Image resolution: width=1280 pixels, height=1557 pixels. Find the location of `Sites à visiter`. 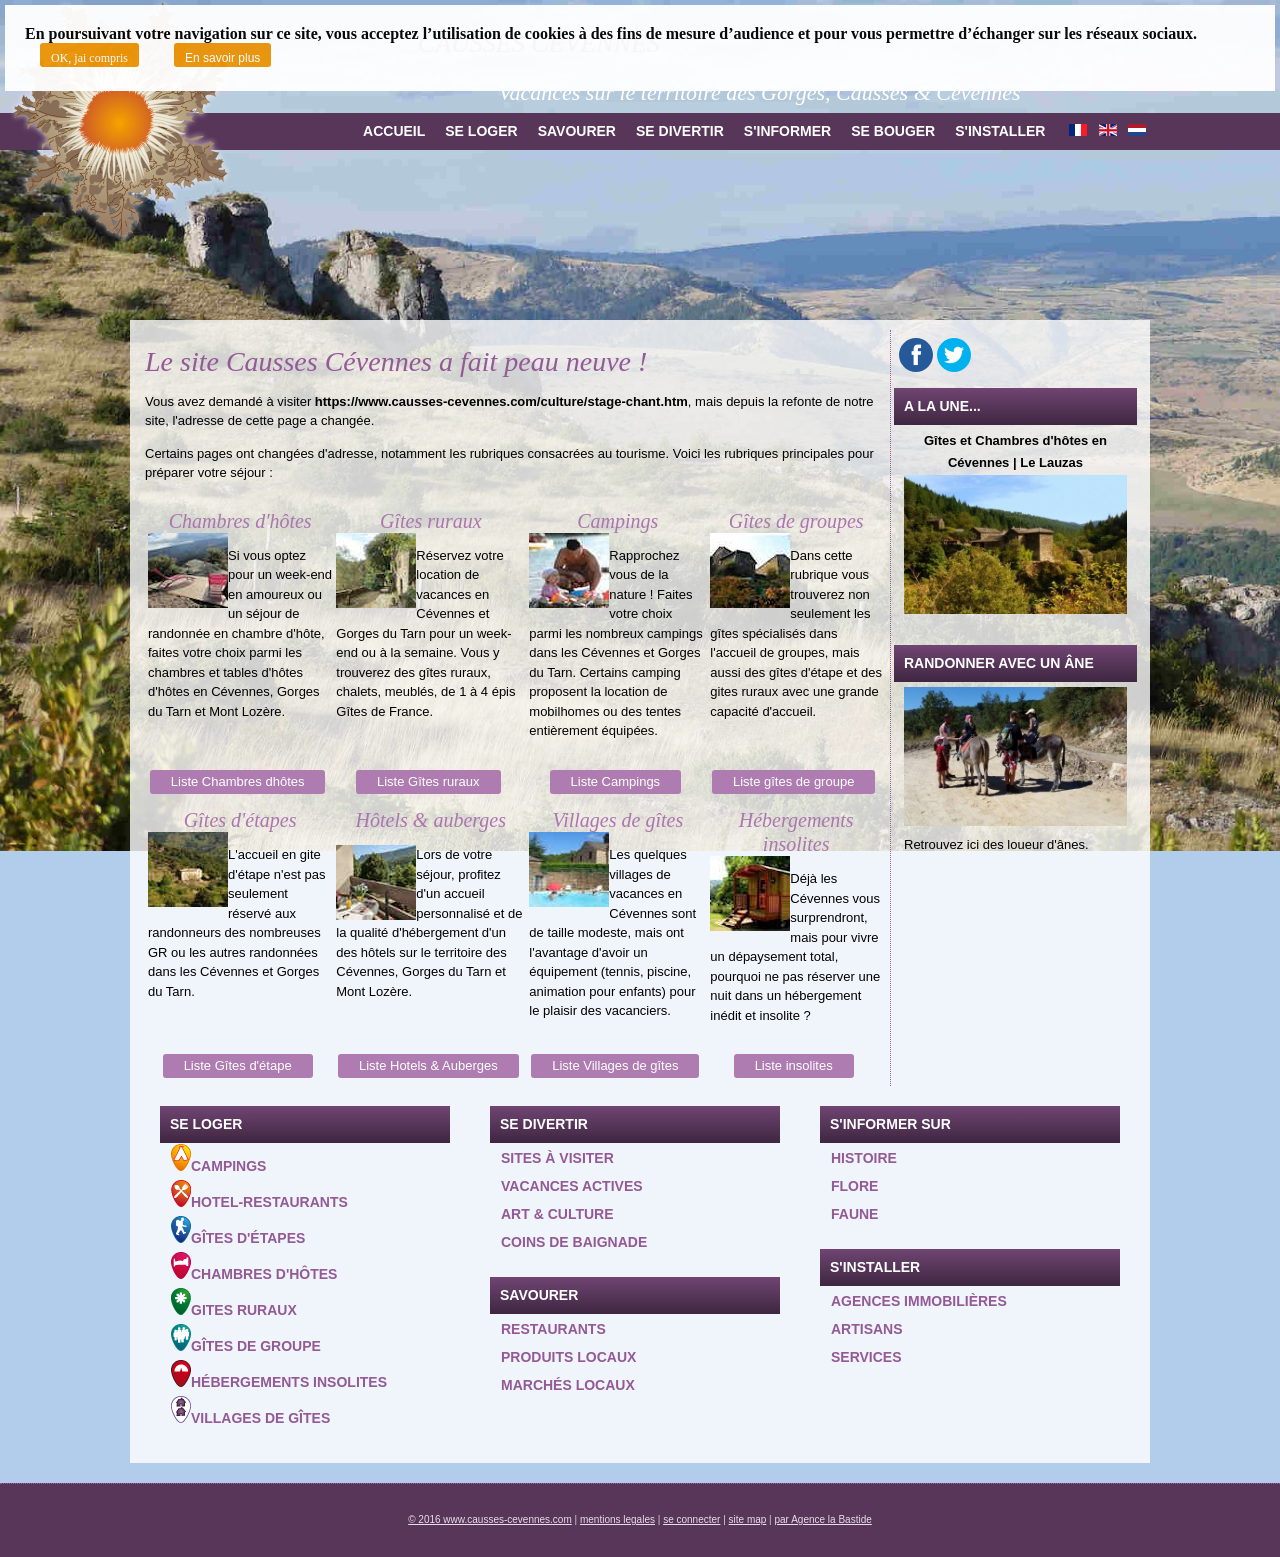

Sites à visiter is located at coordinates (557, 1158).